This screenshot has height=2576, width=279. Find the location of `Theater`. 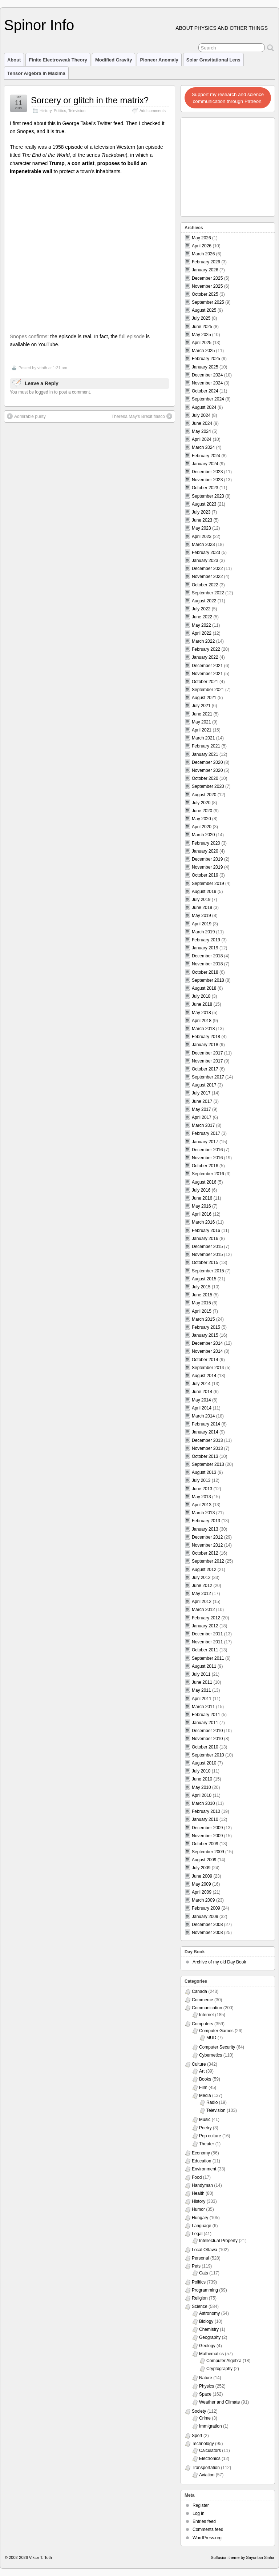

Theater is located at coordinates (206, 2143).